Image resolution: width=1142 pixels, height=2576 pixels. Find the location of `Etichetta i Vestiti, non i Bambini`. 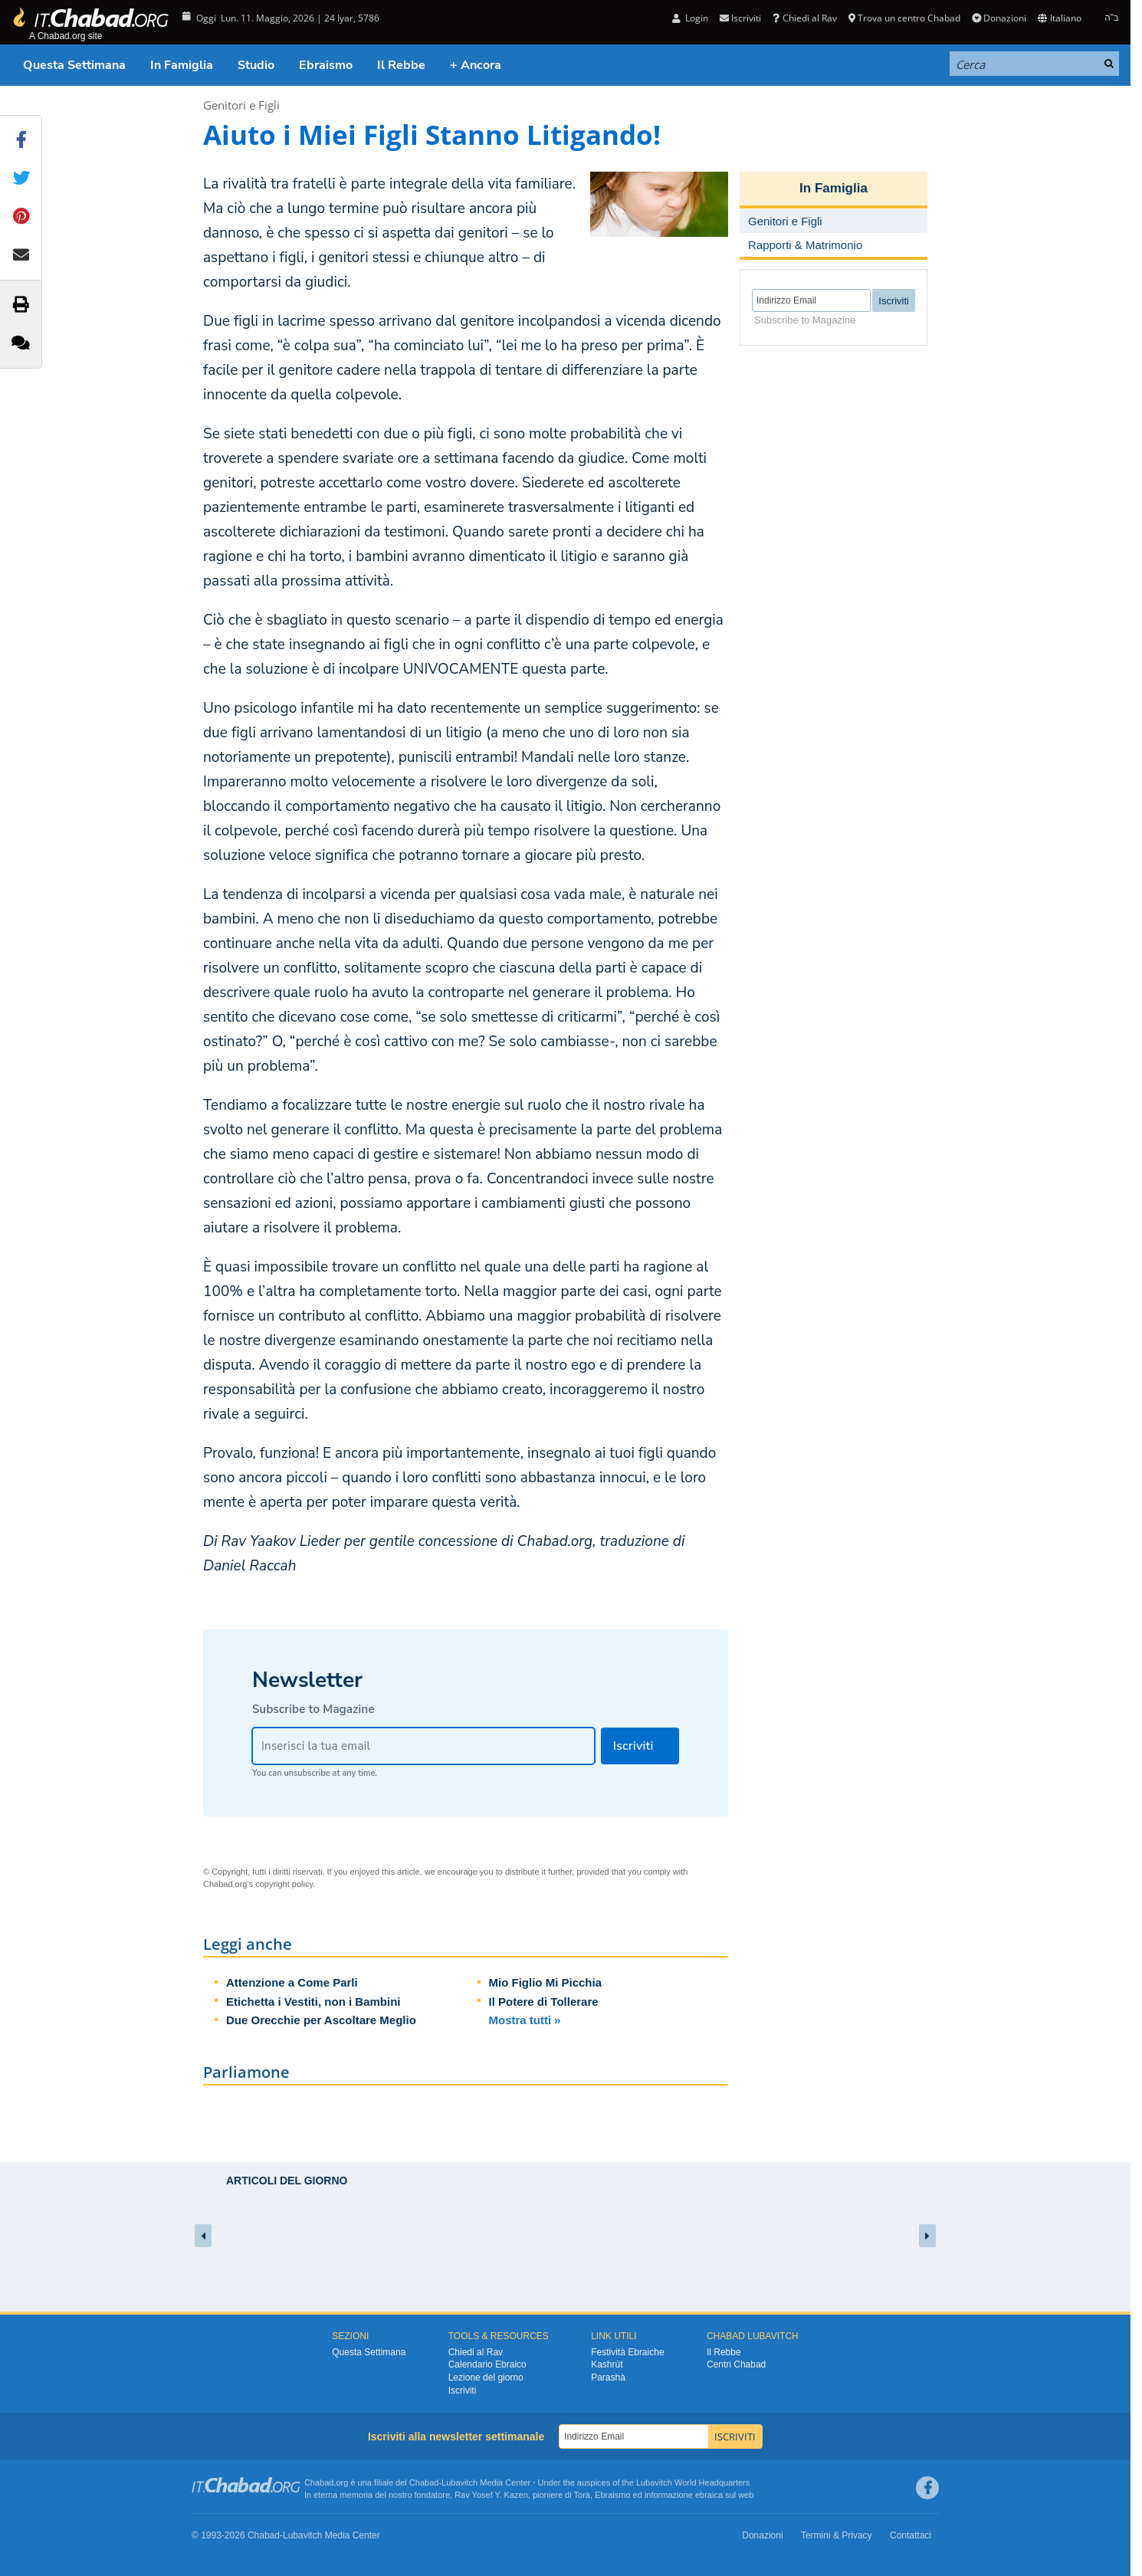

Etichetta i Vestiti, non i Bambini is located at coordinates (313, 2001).